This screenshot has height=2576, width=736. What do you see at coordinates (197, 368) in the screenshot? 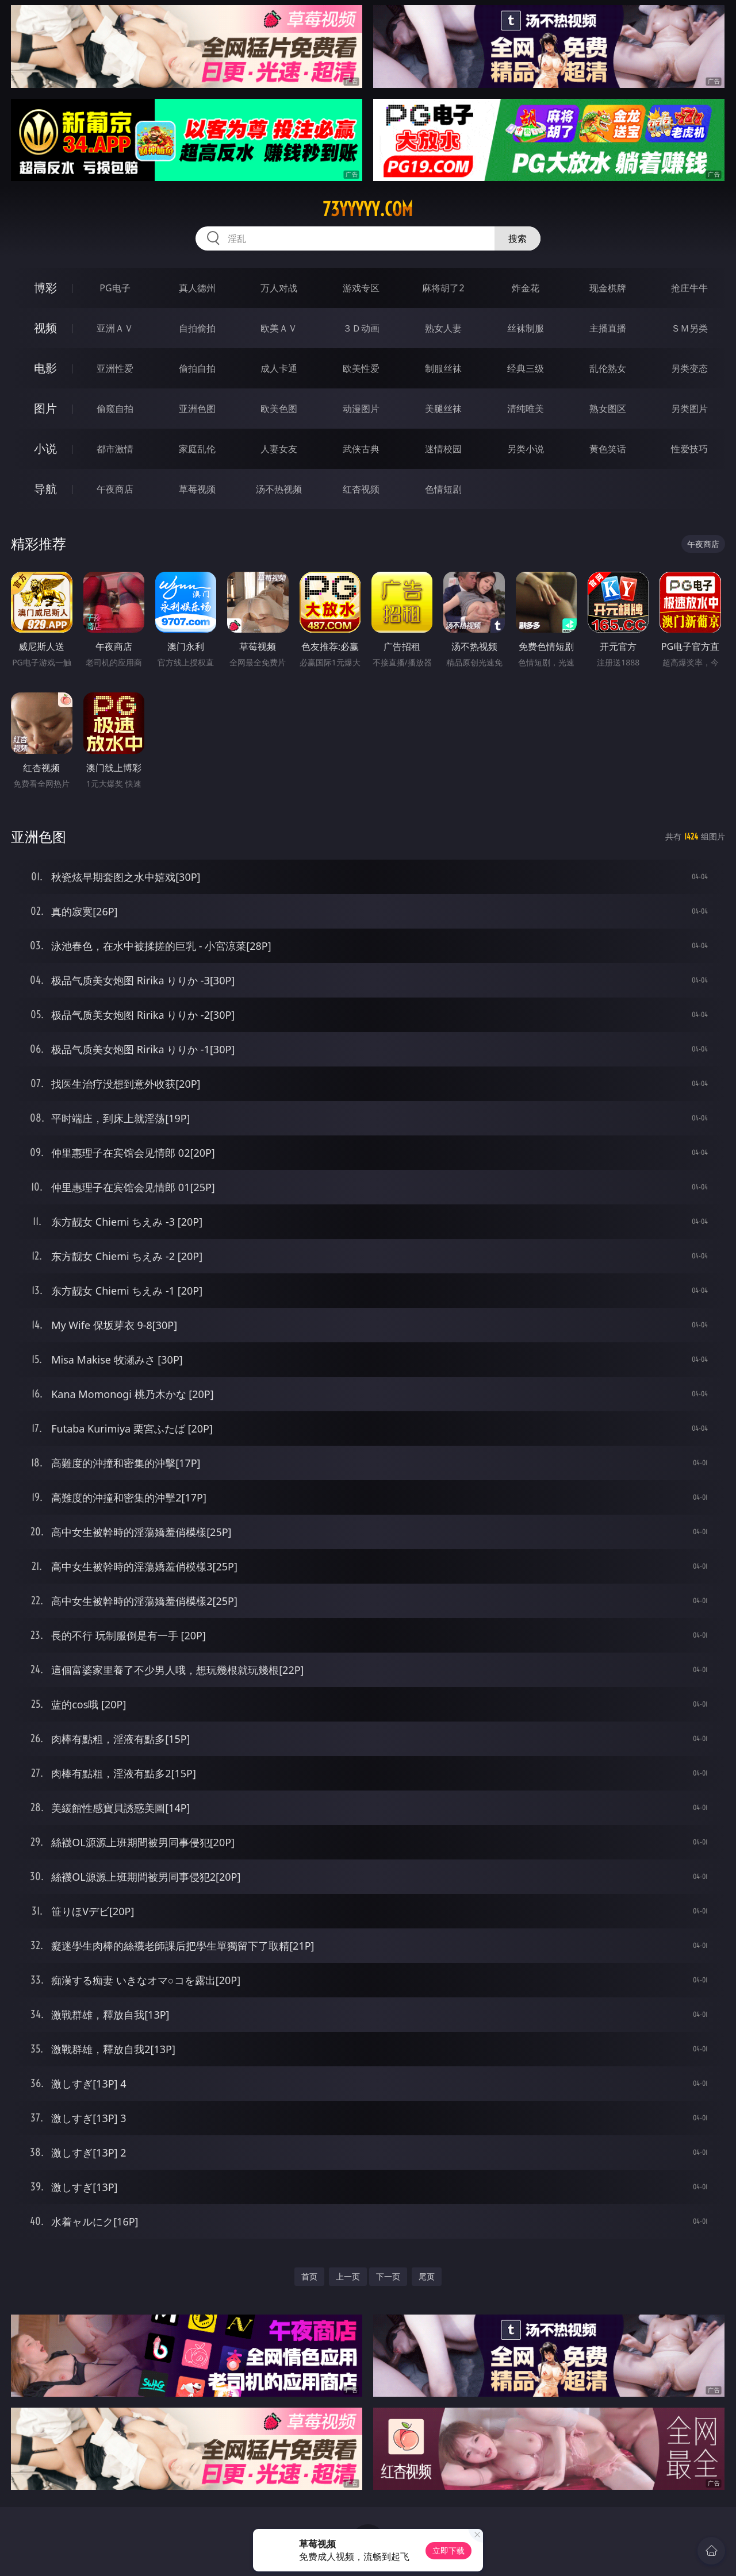
I see `偷拍自拍` at bounding box center [197, 368].